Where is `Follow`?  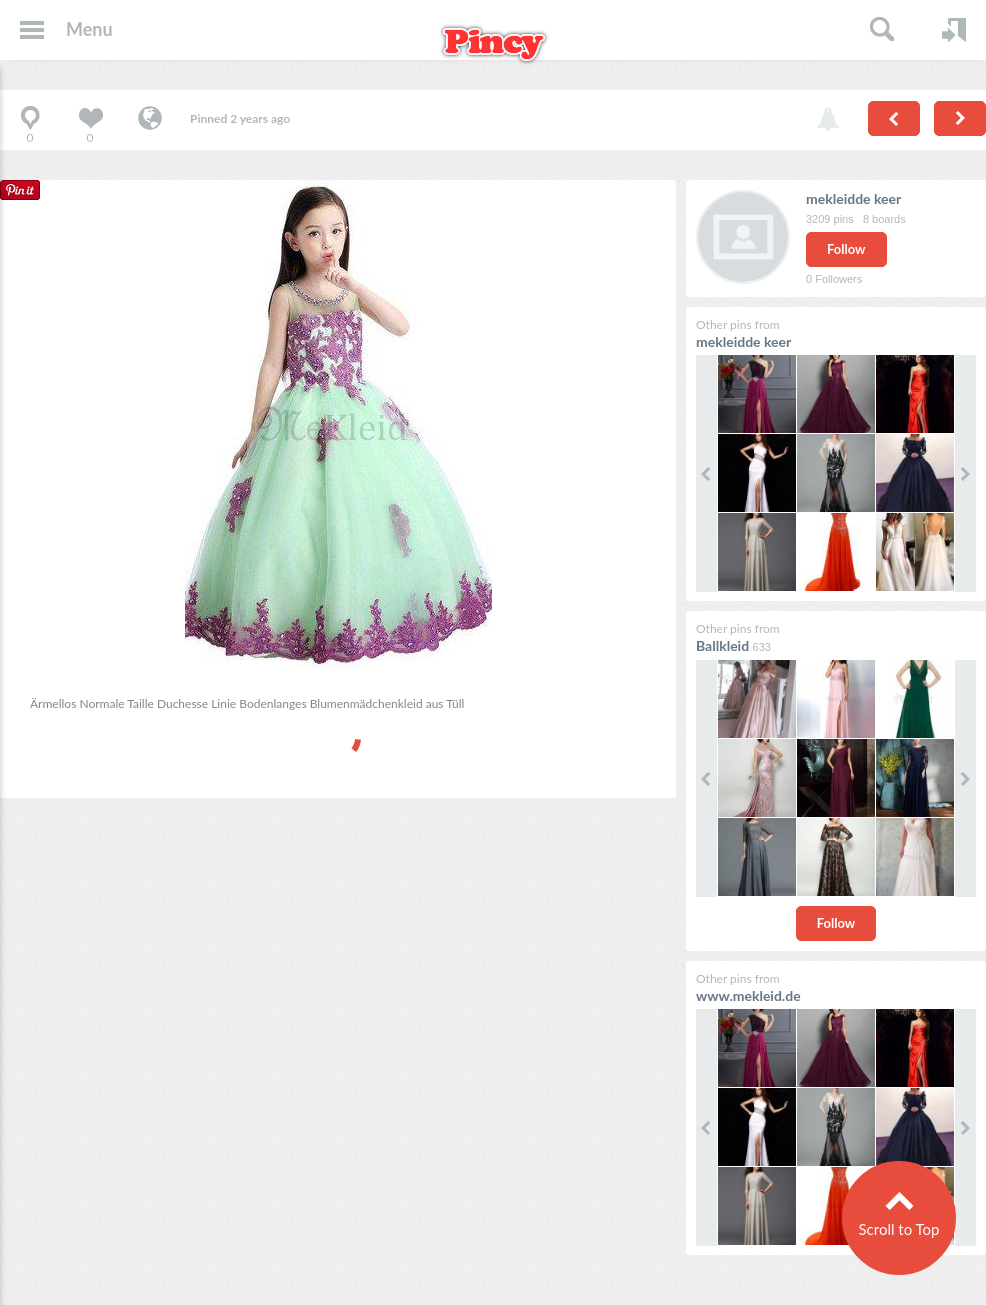 Follow is located at coordinates (846, 249).